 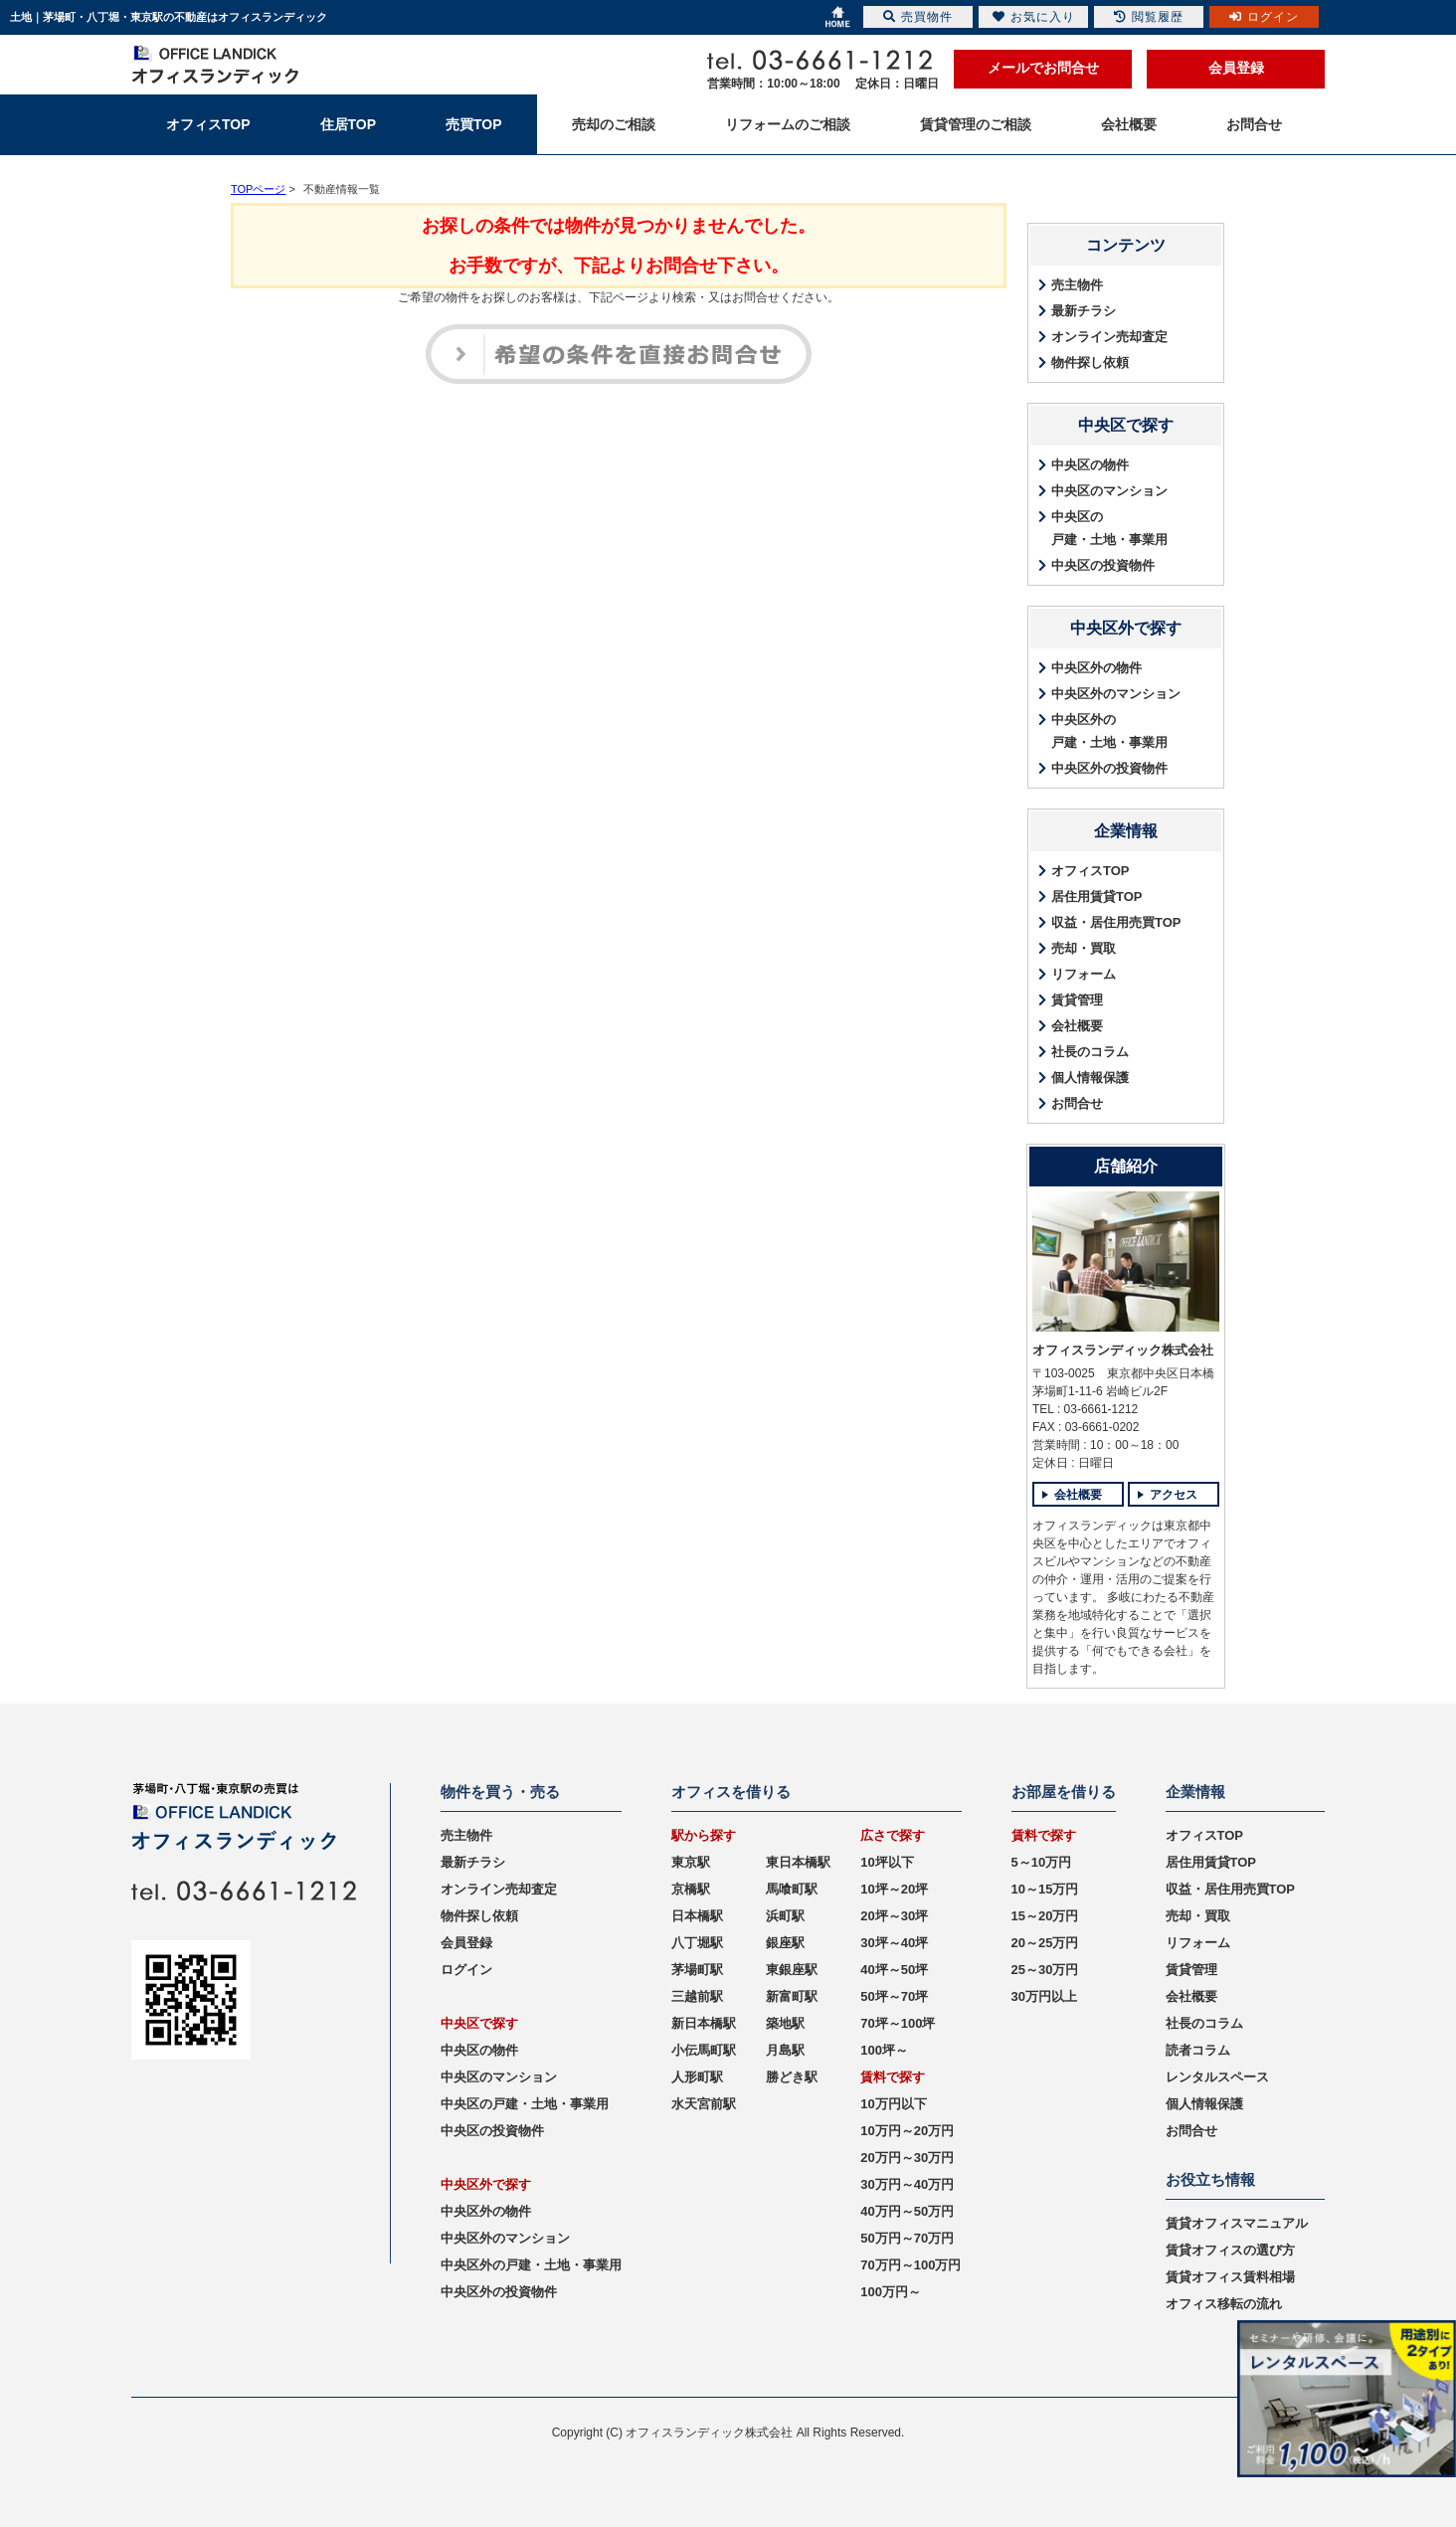 I want to click on 70坪～100坪, so click(x=897, y=2023).